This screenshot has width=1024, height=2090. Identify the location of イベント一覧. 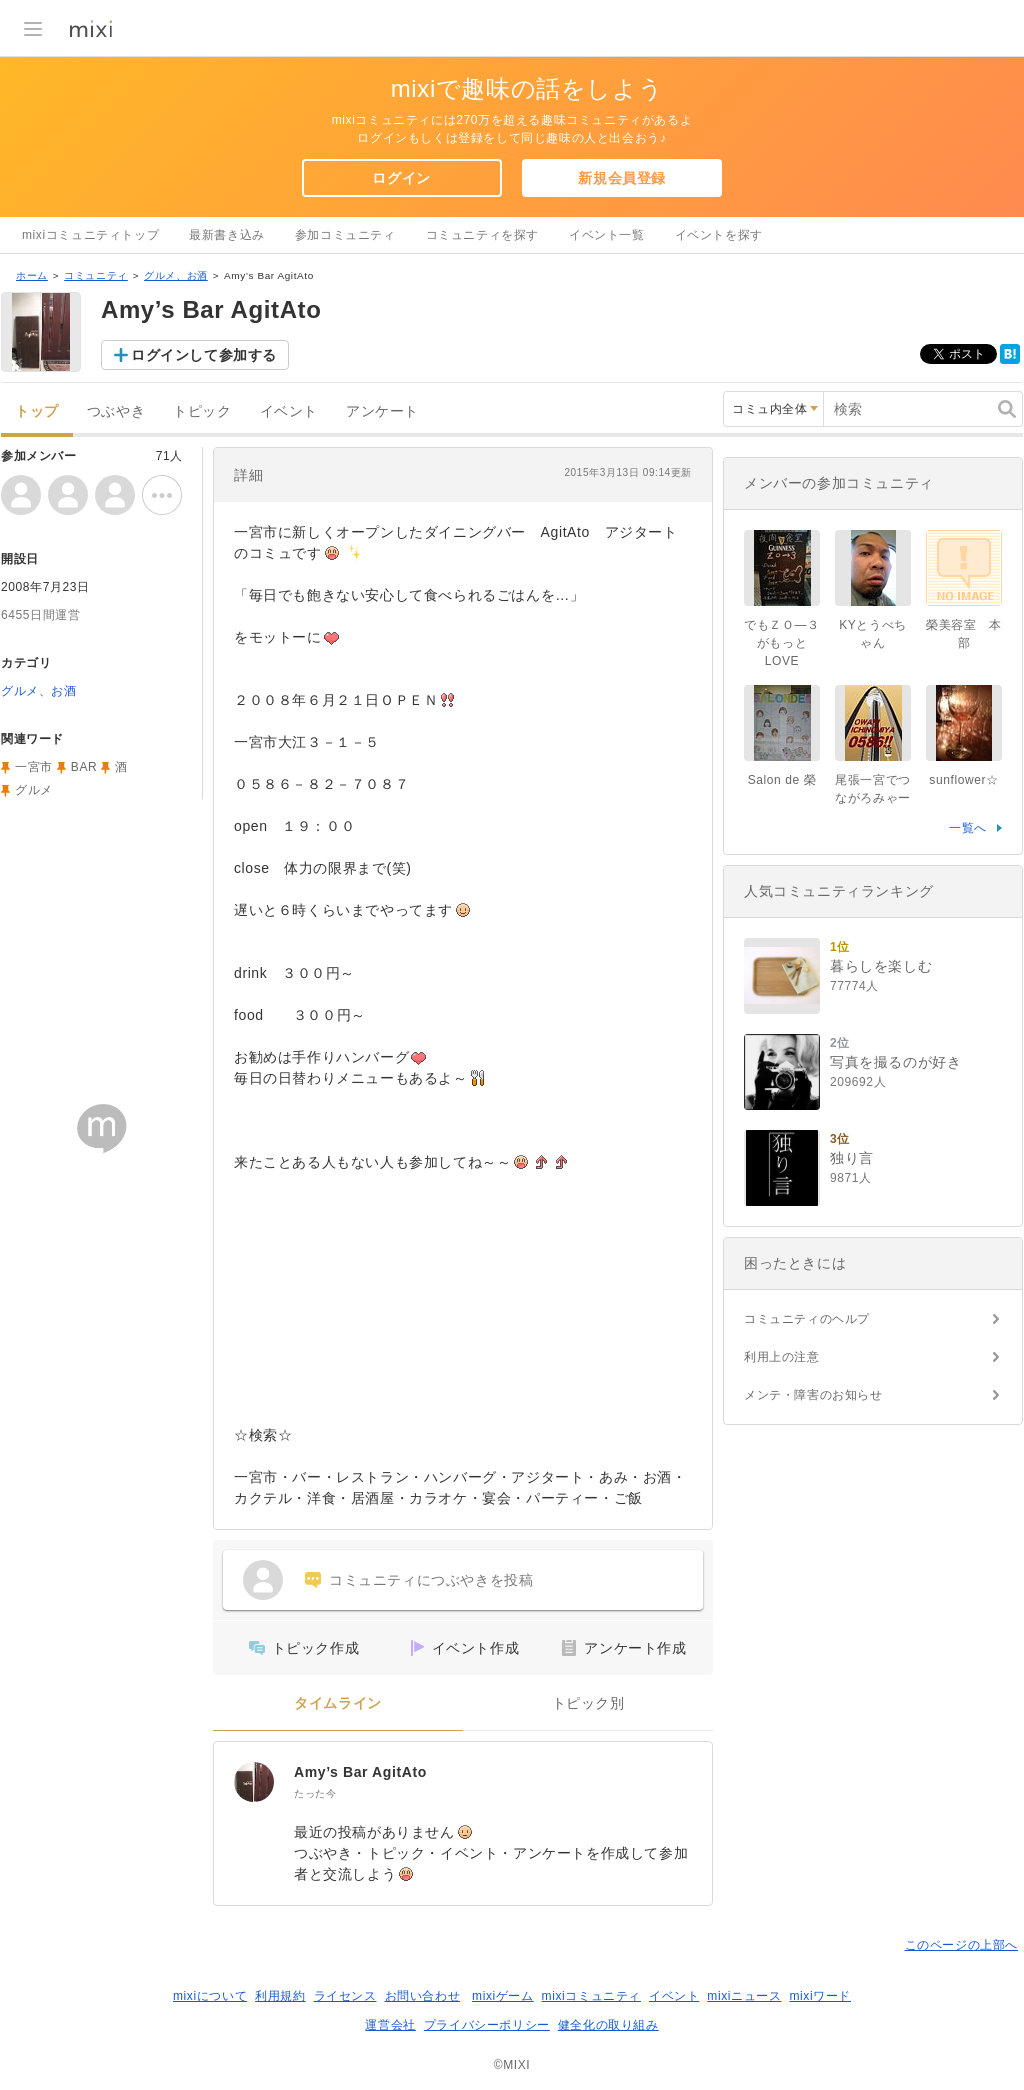
(607, 235).